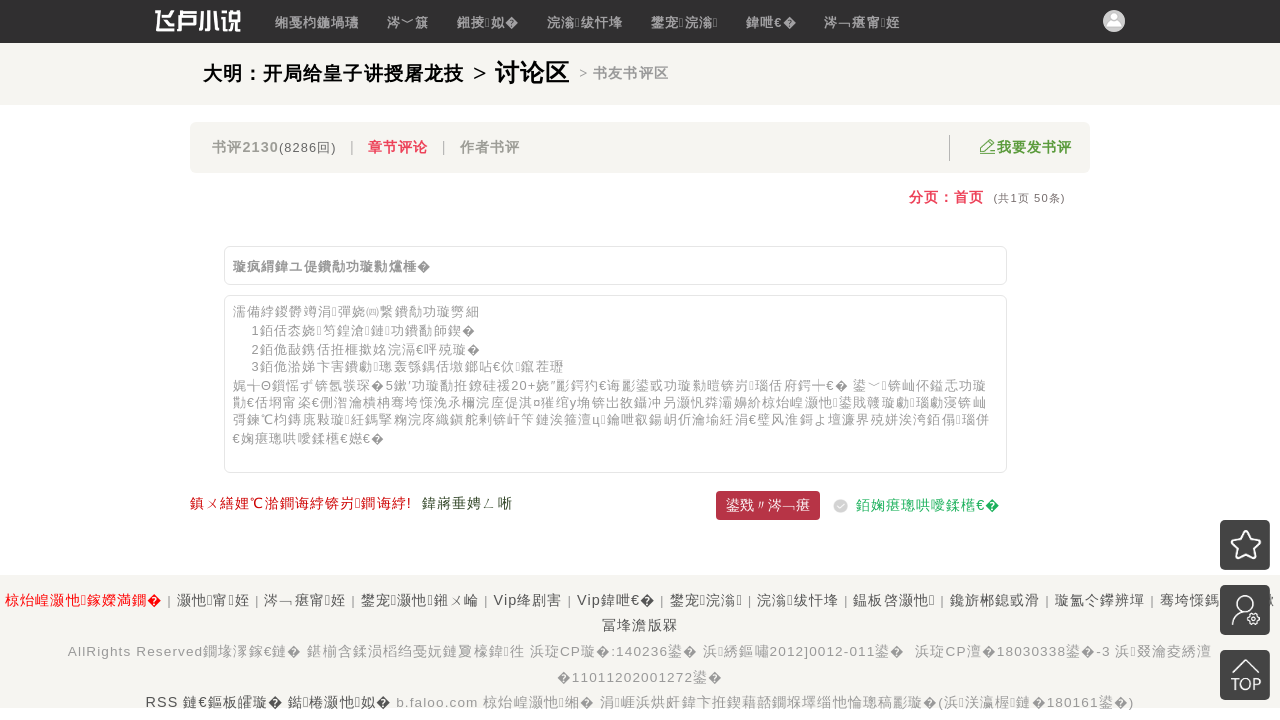 This screenshot has height=720, width=1280. Describe the element at coordinates (928, 505) in the screenshot. I see `銆婅瘎璁哄噯鍒欍€�` at that location.